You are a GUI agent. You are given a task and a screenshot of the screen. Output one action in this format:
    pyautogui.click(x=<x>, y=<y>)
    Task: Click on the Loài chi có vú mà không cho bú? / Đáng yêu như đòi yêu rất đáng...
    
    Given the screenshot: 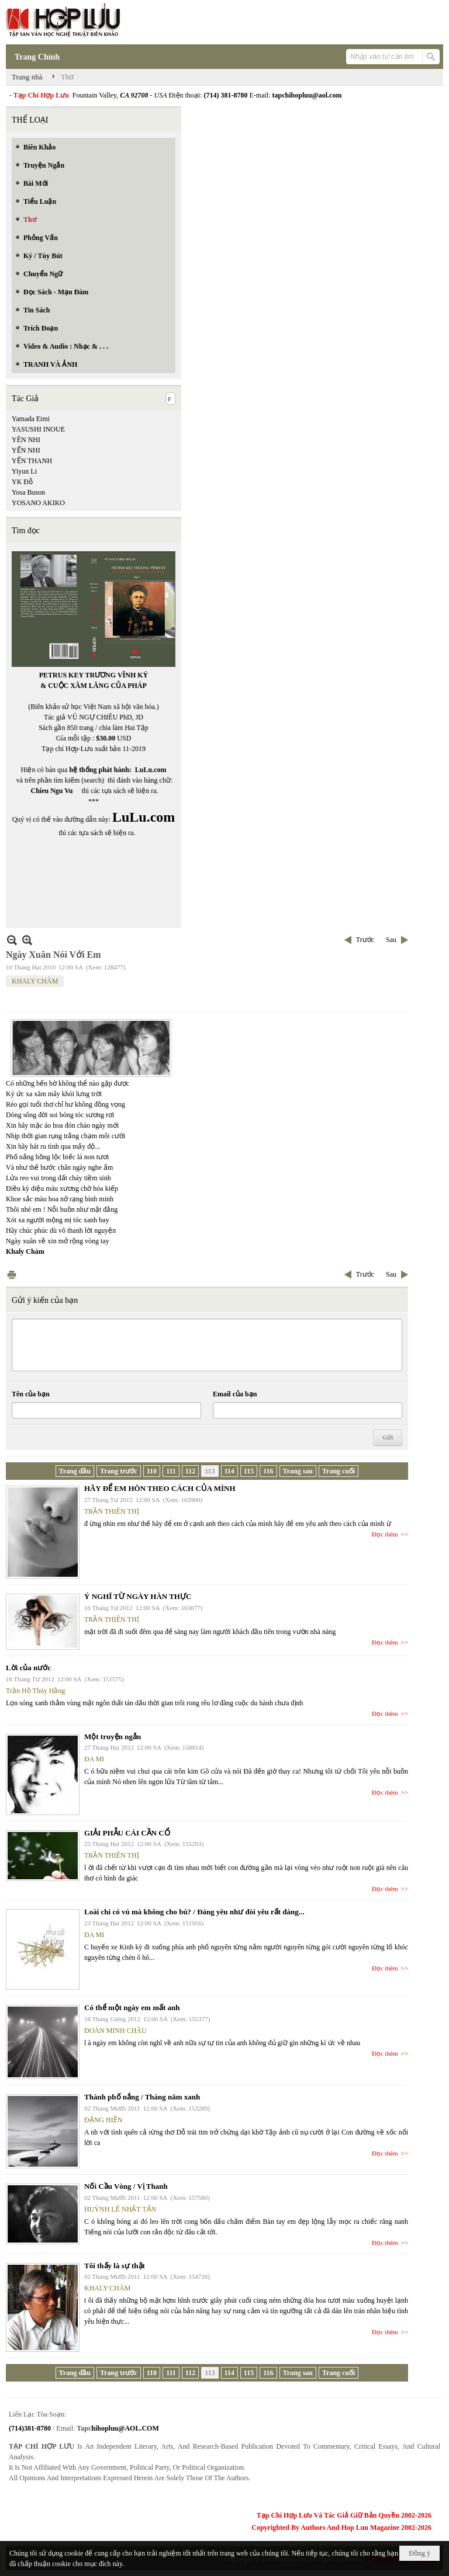 What is the action you would take?
    pyautogui.click(x=194, y=1911)
    